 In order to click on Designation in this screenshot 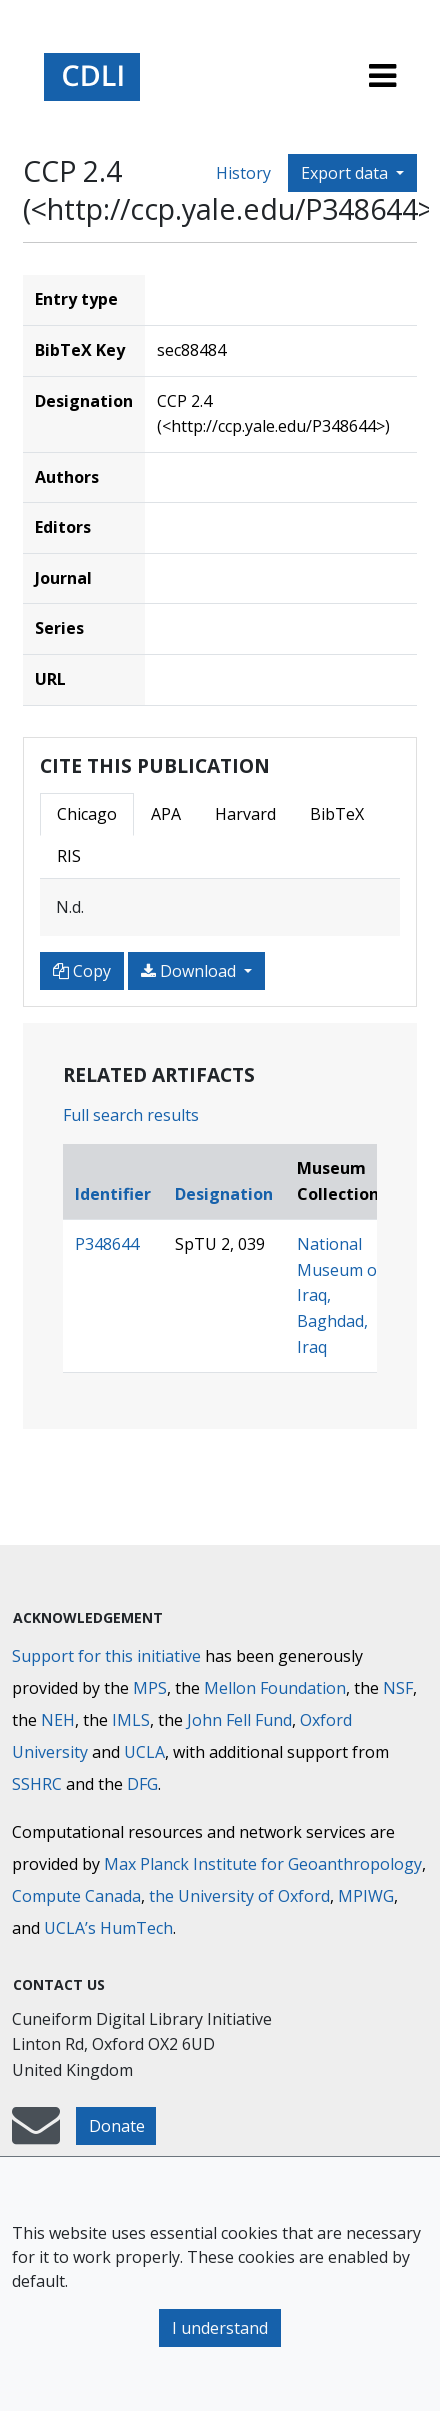, I will do `click(224, 1194)`.